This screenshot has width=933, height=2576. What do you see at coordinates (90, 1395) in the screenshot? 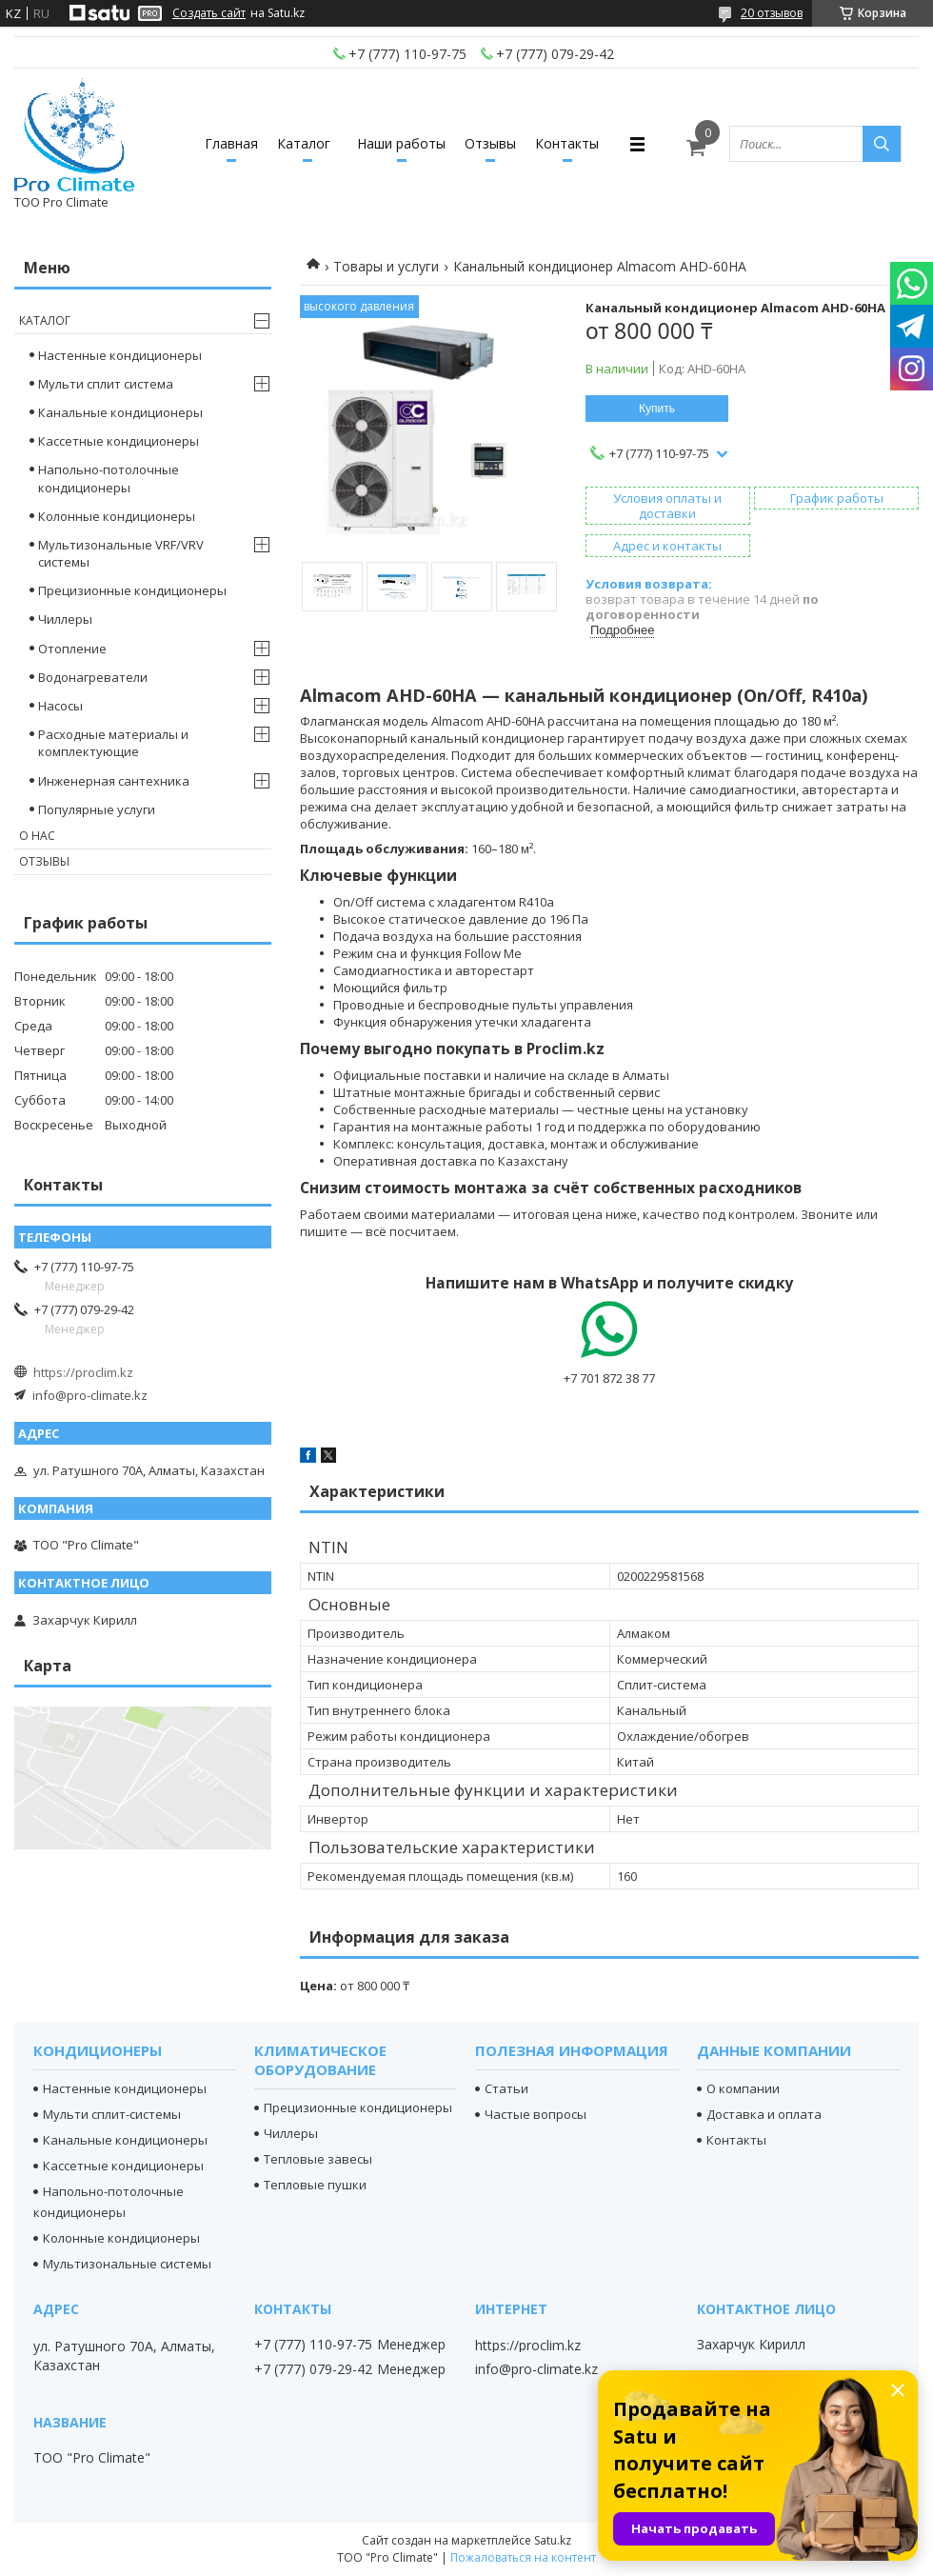
I see `info@pro-climate.kz` at bounding box center [90, 1395].